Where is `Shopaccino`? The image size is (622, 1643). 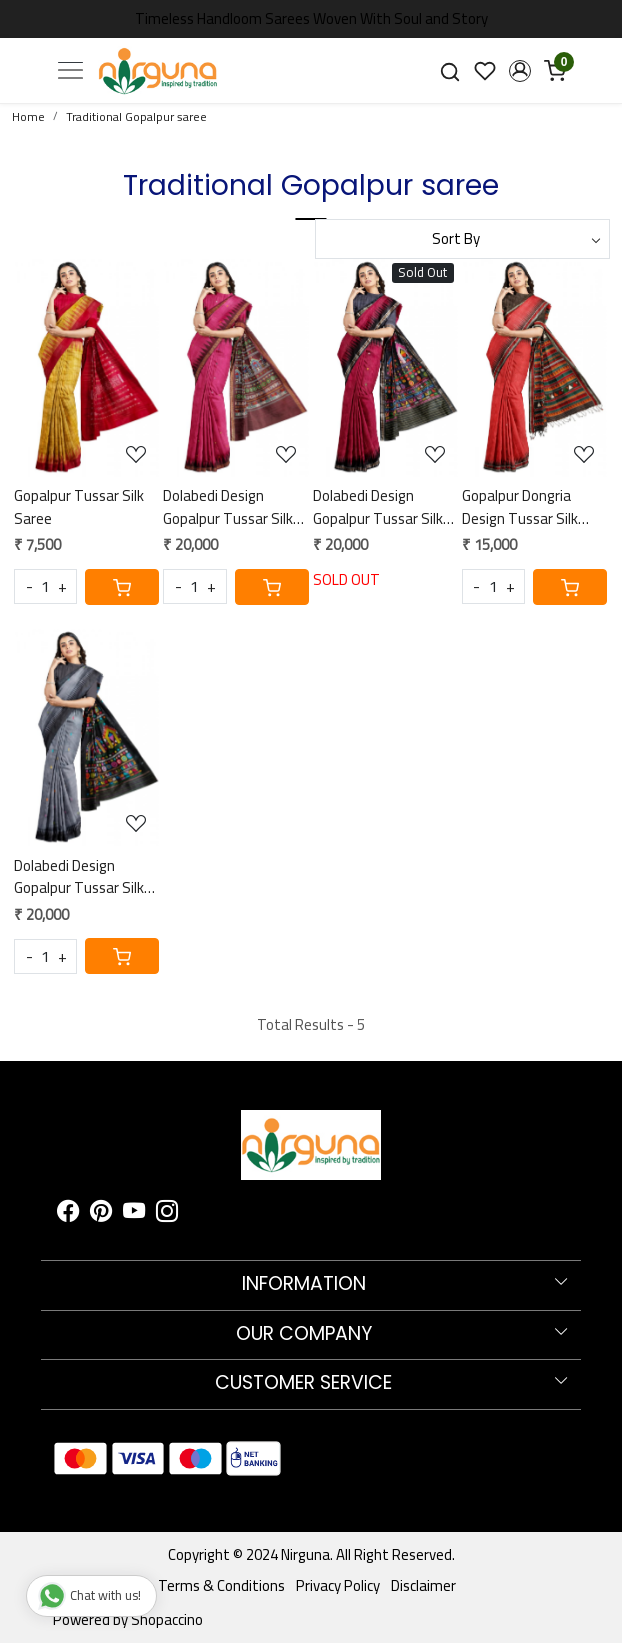
Shopaccino is located at coordinates (167, 1619).